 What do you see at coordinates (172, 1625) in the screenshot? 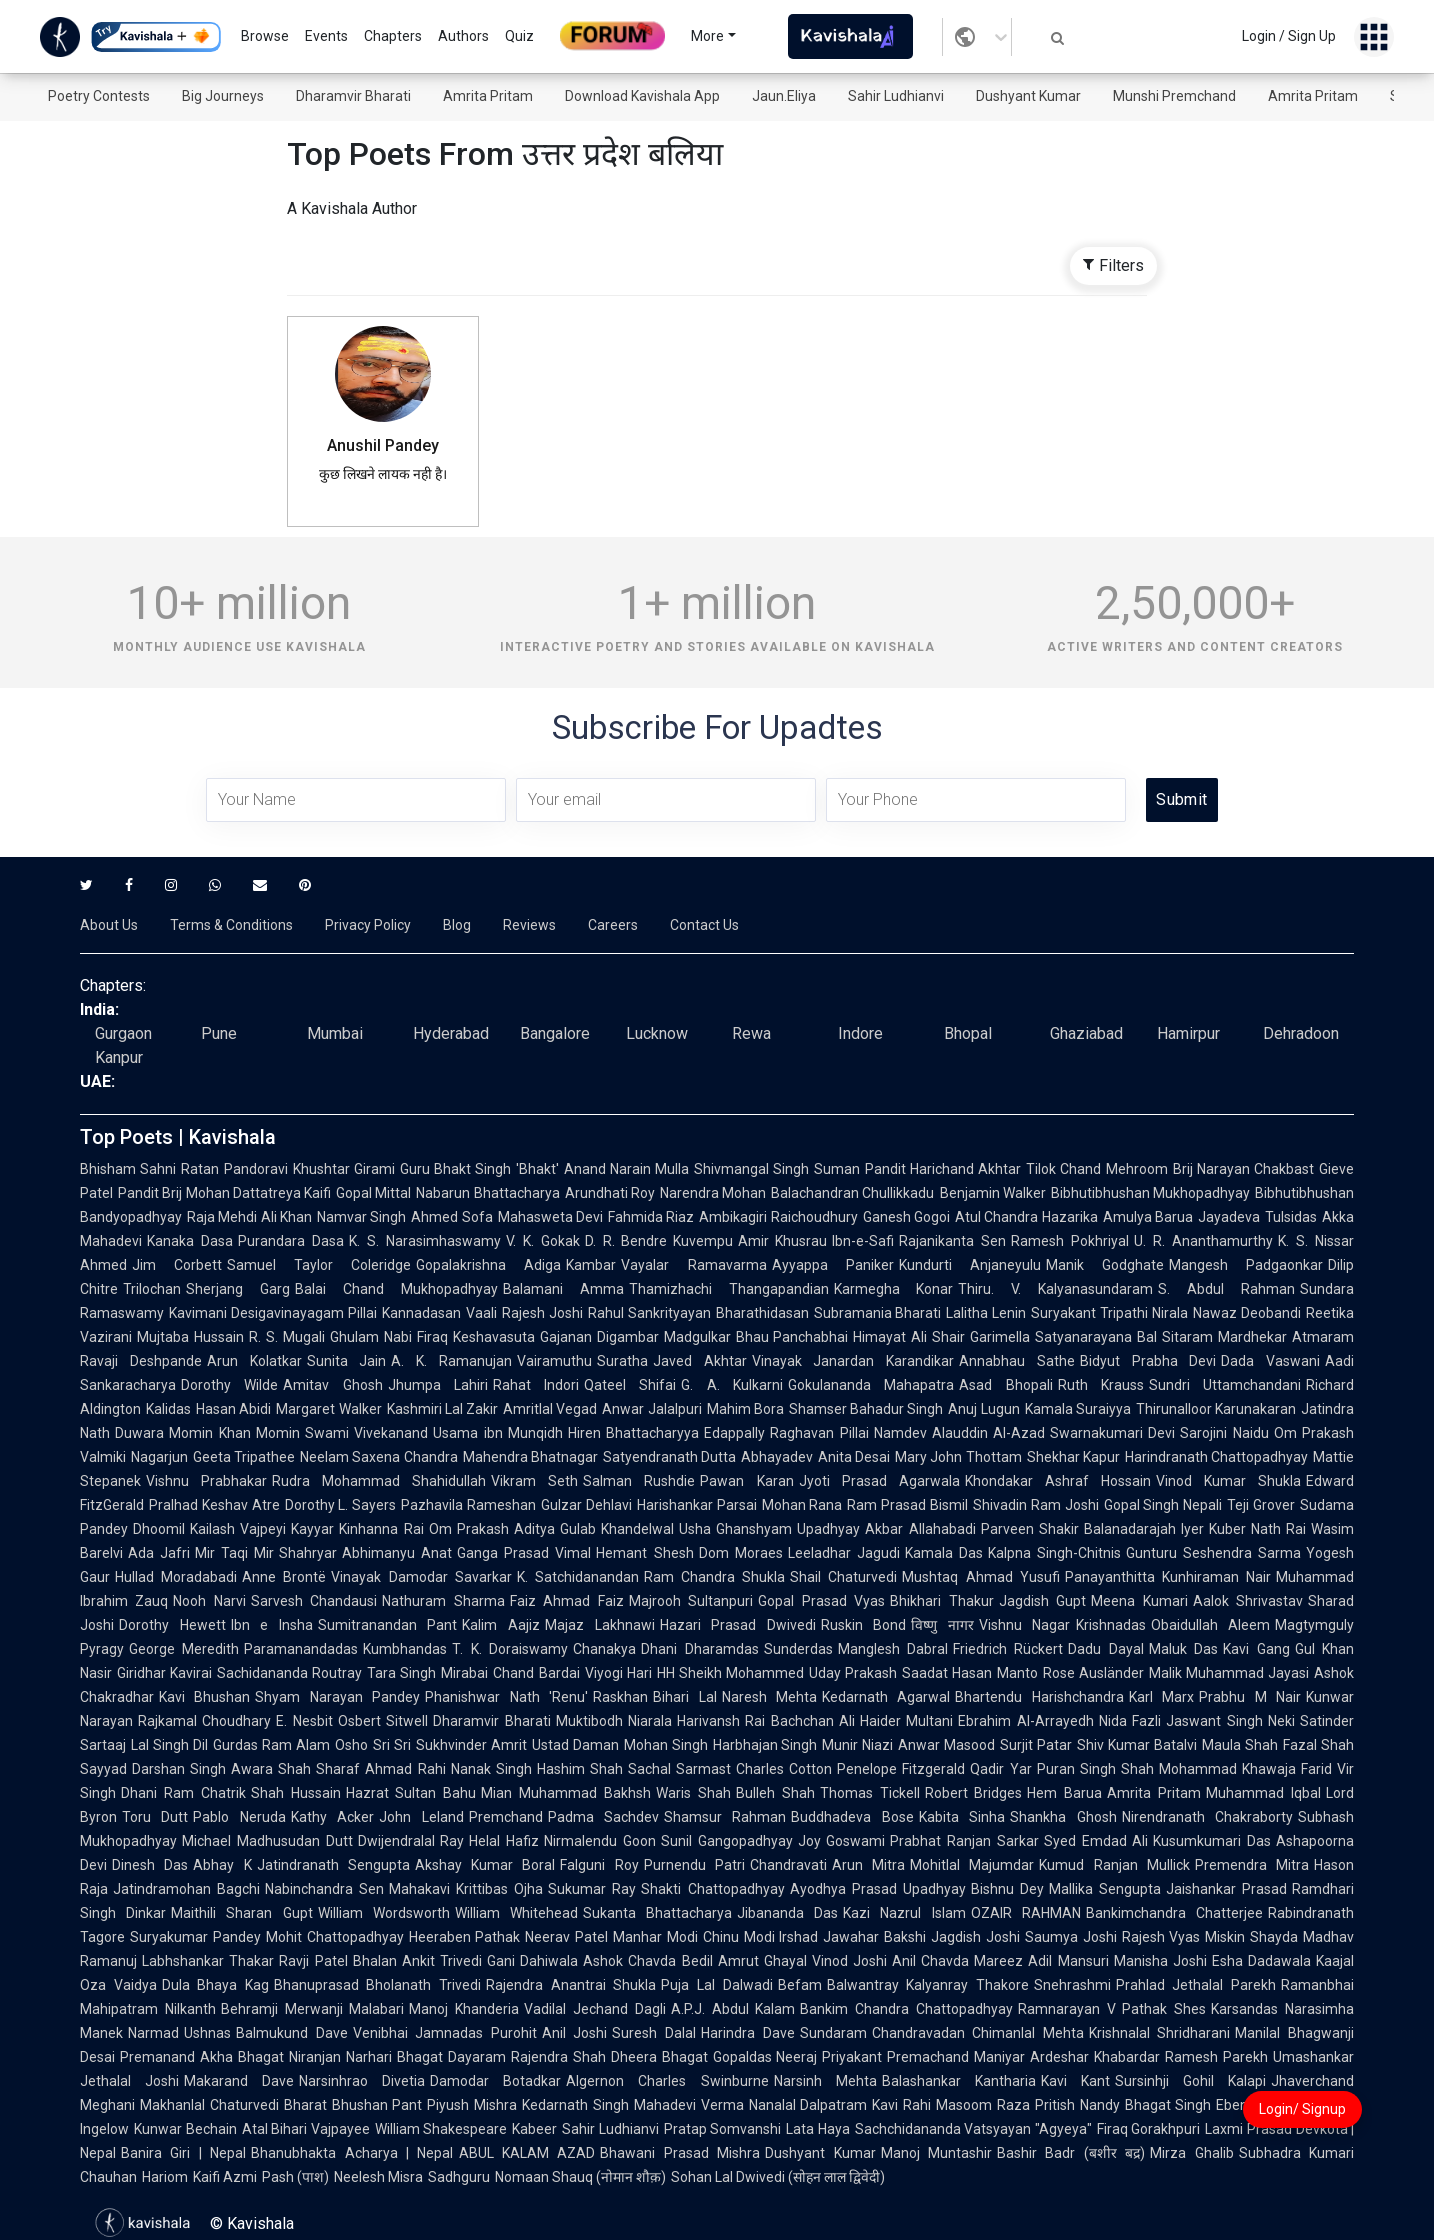
I see `Dorothy Hewett` at bounding box center [172, 1625].